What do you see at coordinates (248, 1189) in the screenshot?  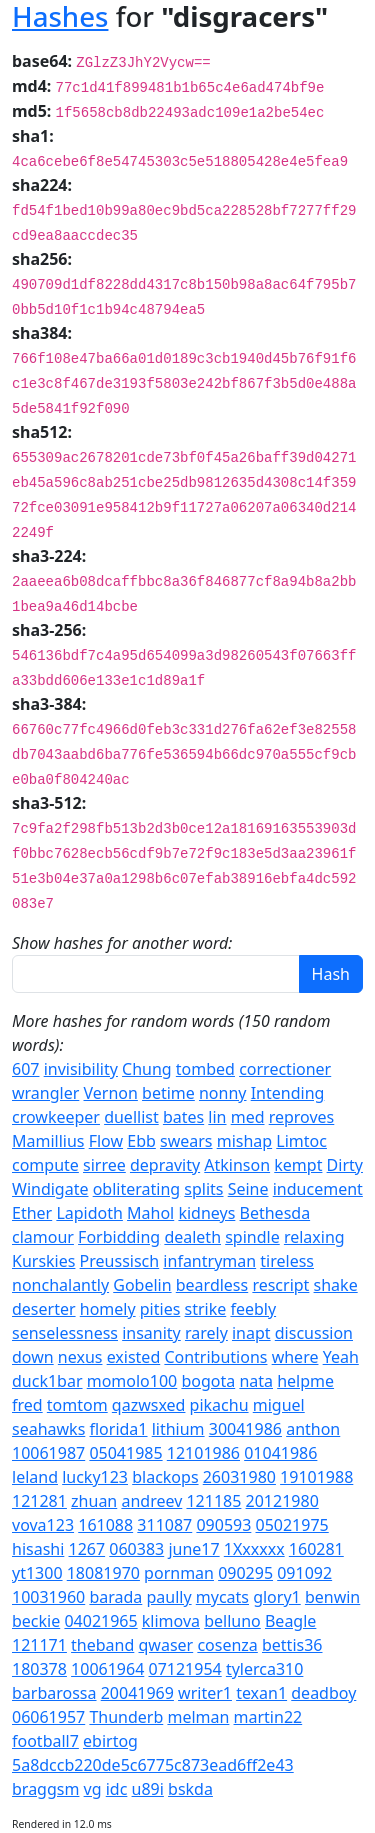 I see `Seine` at bounding box center [248, 1189].